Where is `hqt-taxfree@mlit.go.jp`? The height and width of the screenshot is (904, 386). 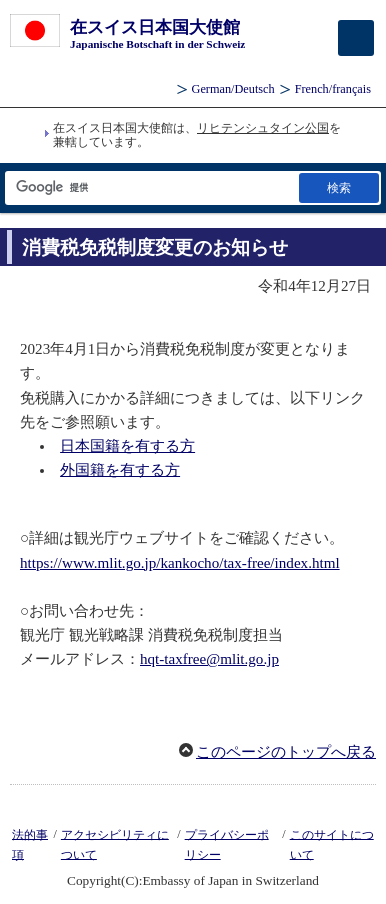
hqt-taxfree@mlit.go.jp is located at coordinates (209, 659).